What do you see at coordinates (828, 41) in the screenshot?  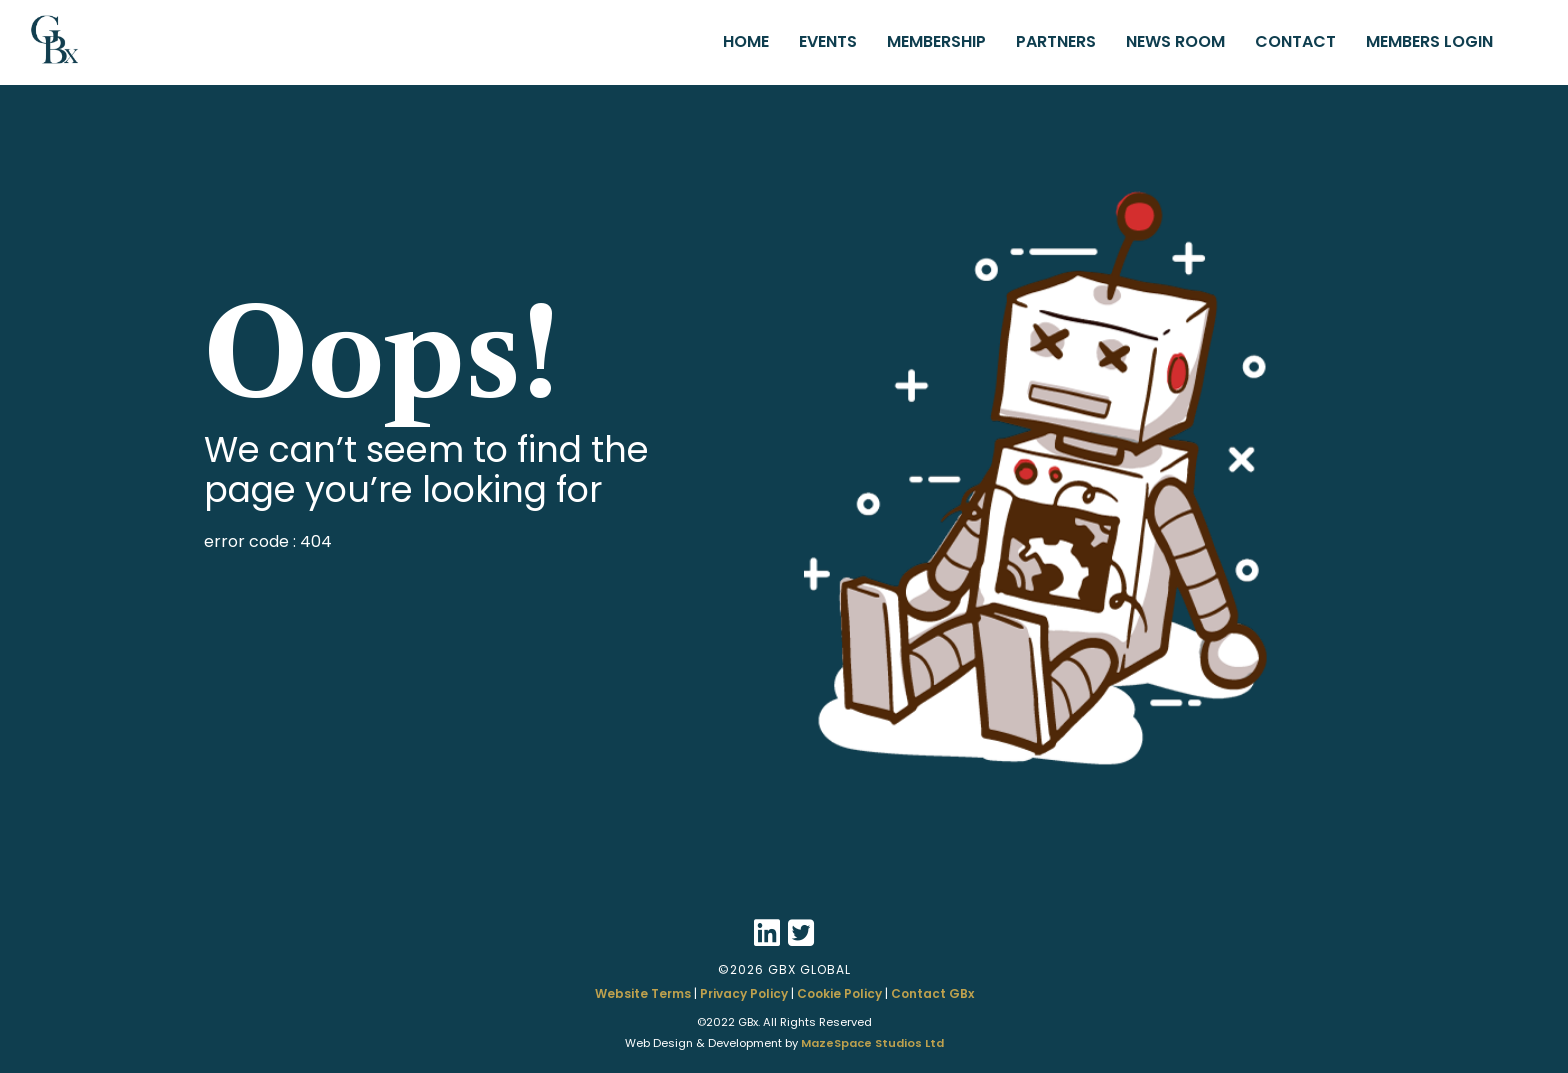 I see `EVENTS` at bounding box center [828, 41].